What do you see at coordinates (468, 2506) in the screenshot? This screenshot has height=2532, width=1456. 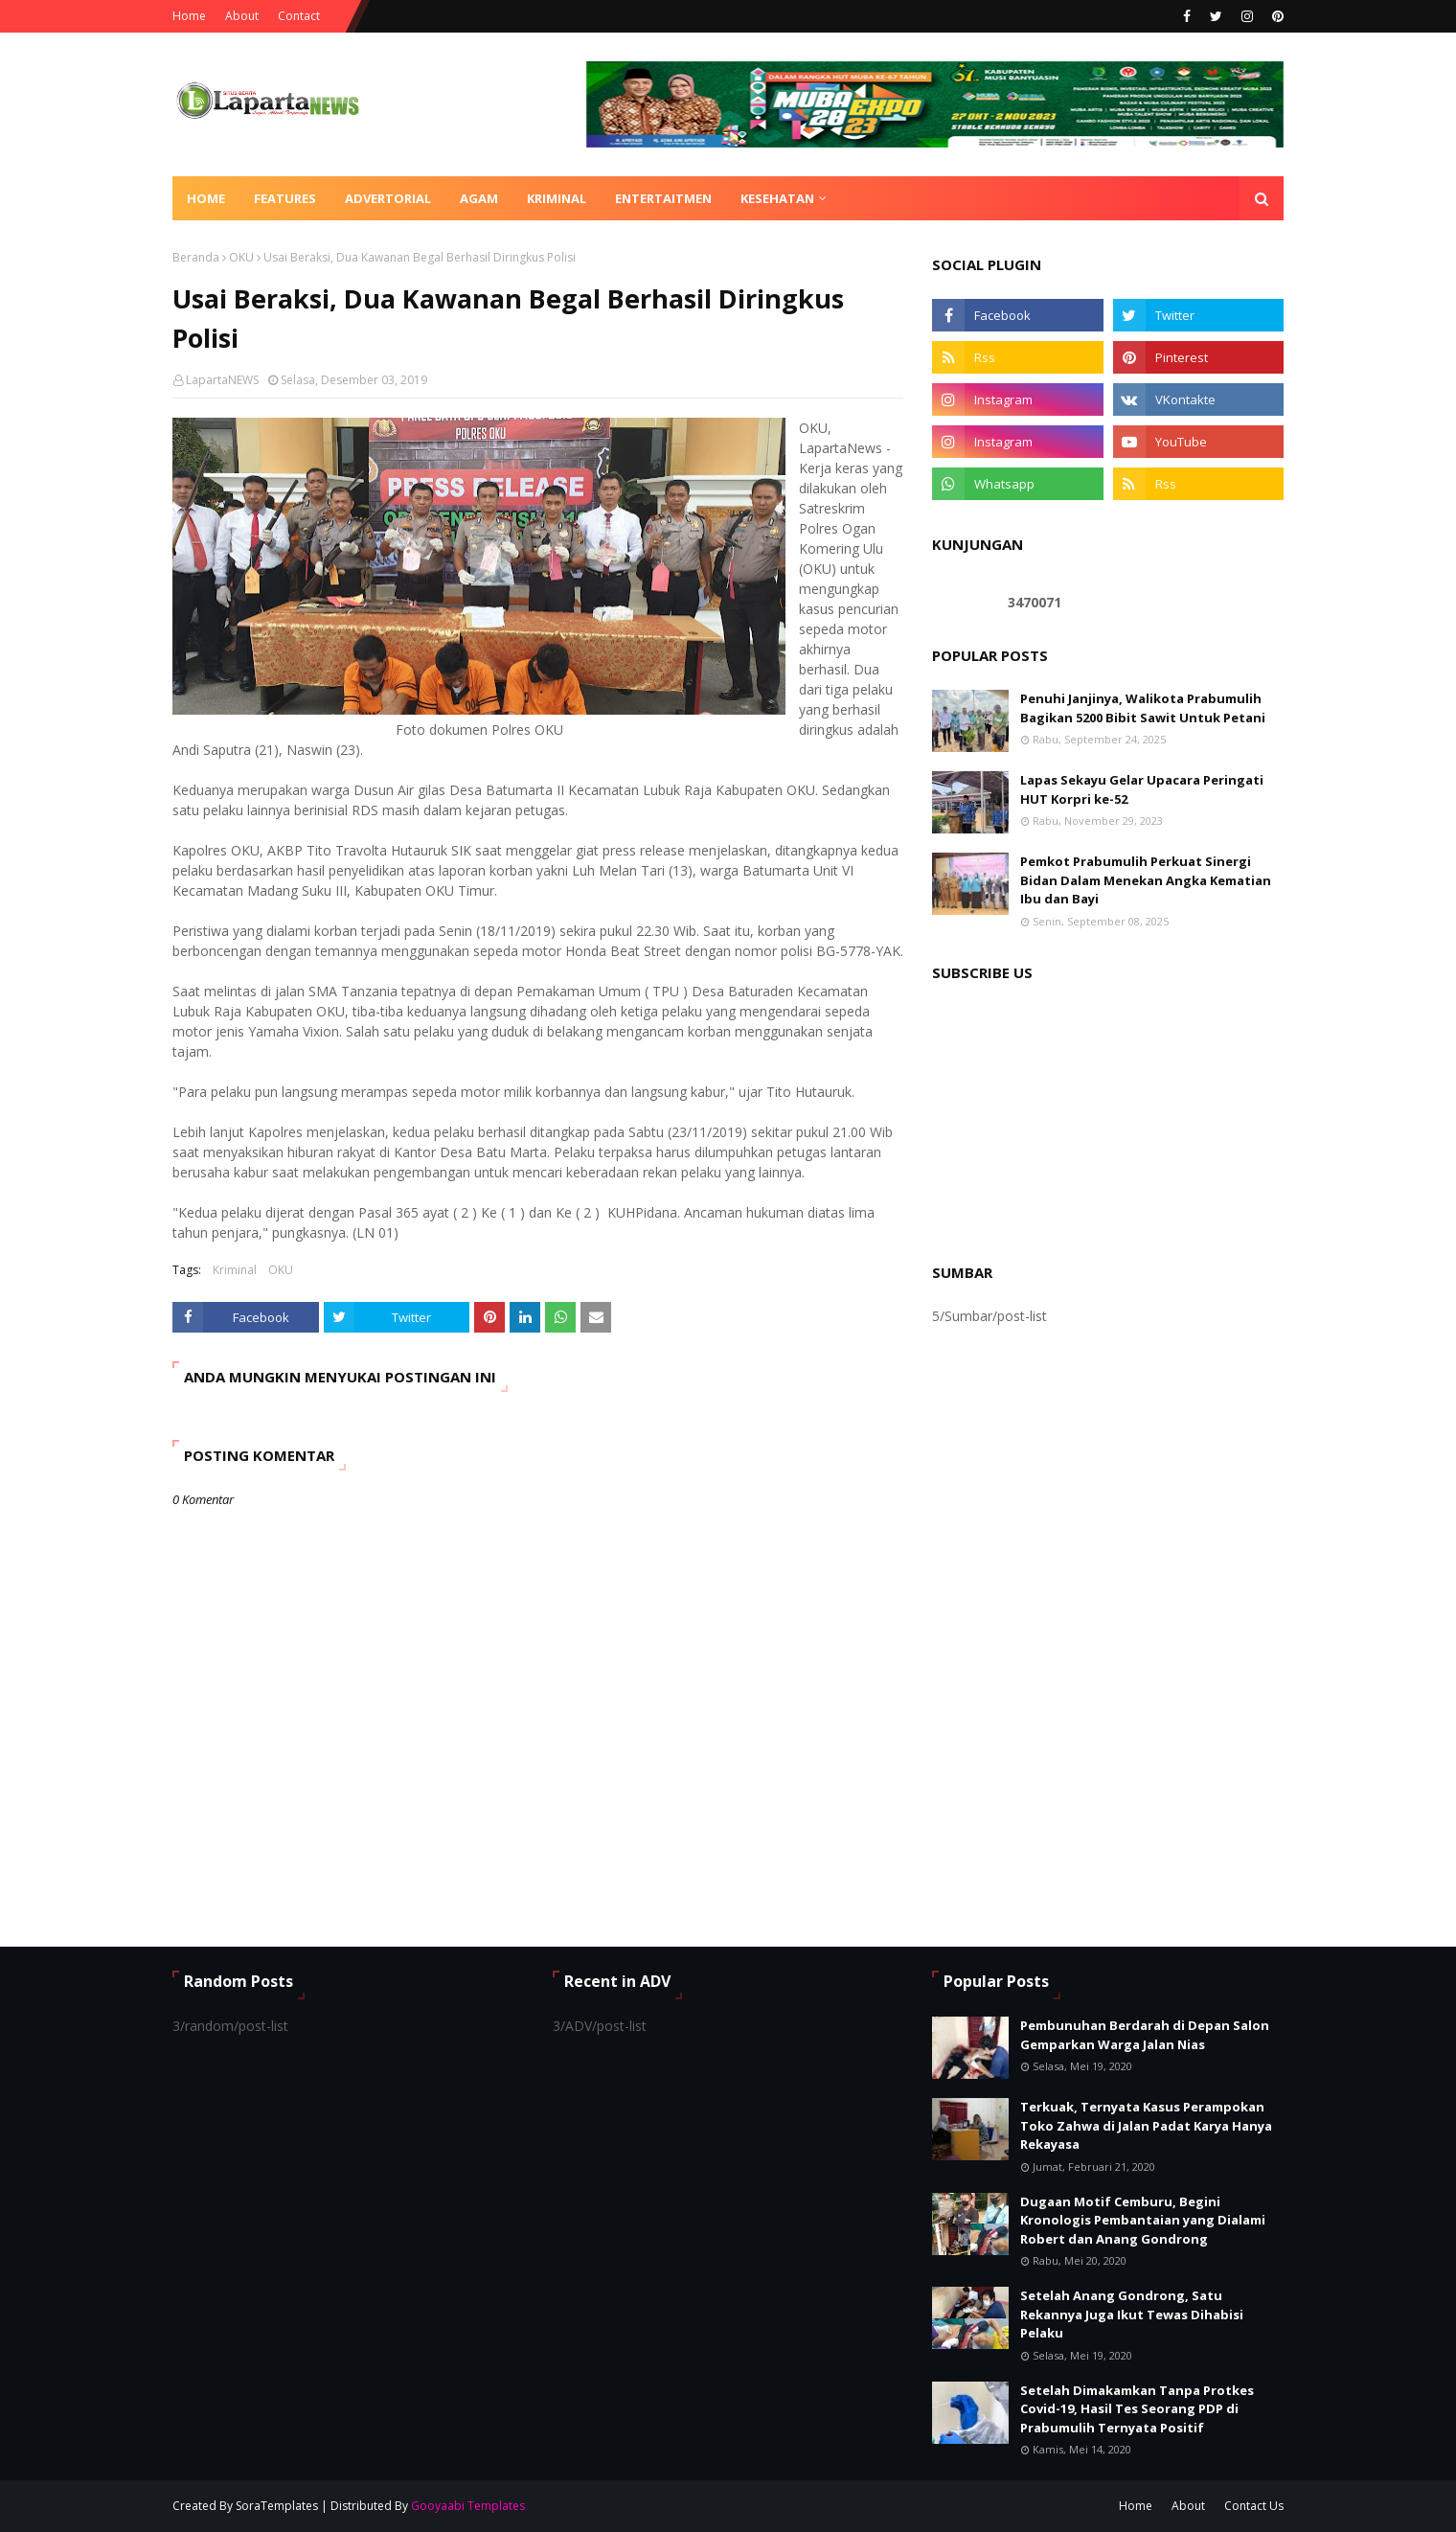 I see `Gooyaabi Templates` at bounding box center [468, 2506].